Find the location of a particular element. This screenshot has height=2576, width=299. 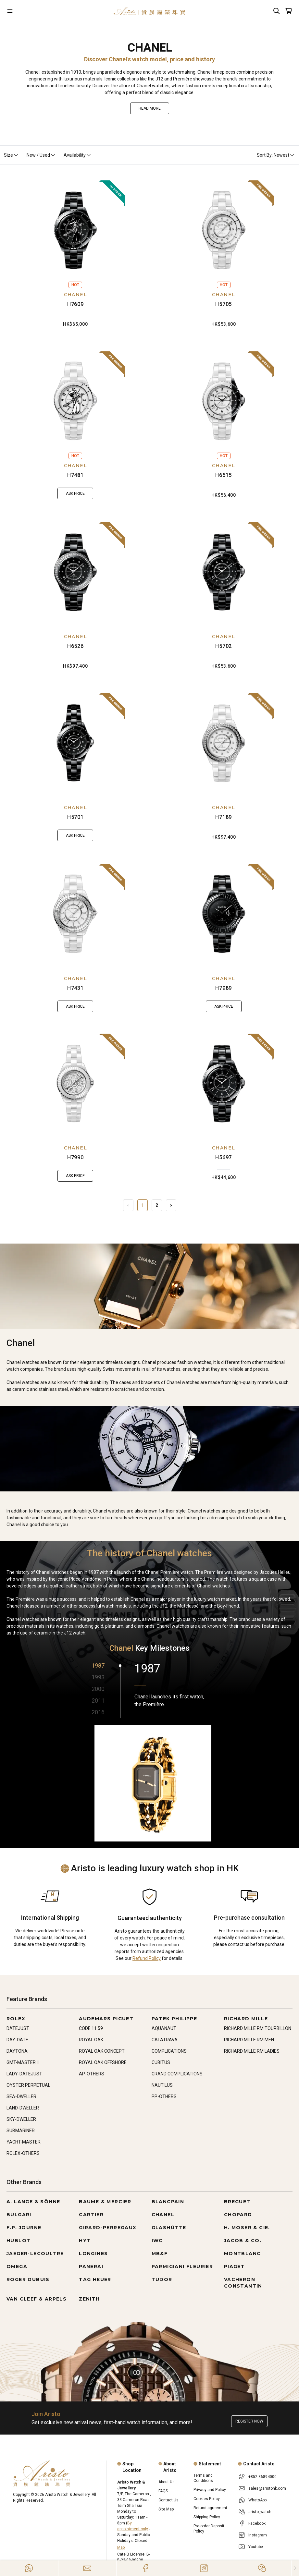

Contact Us is located at coordinates (168, 2500).